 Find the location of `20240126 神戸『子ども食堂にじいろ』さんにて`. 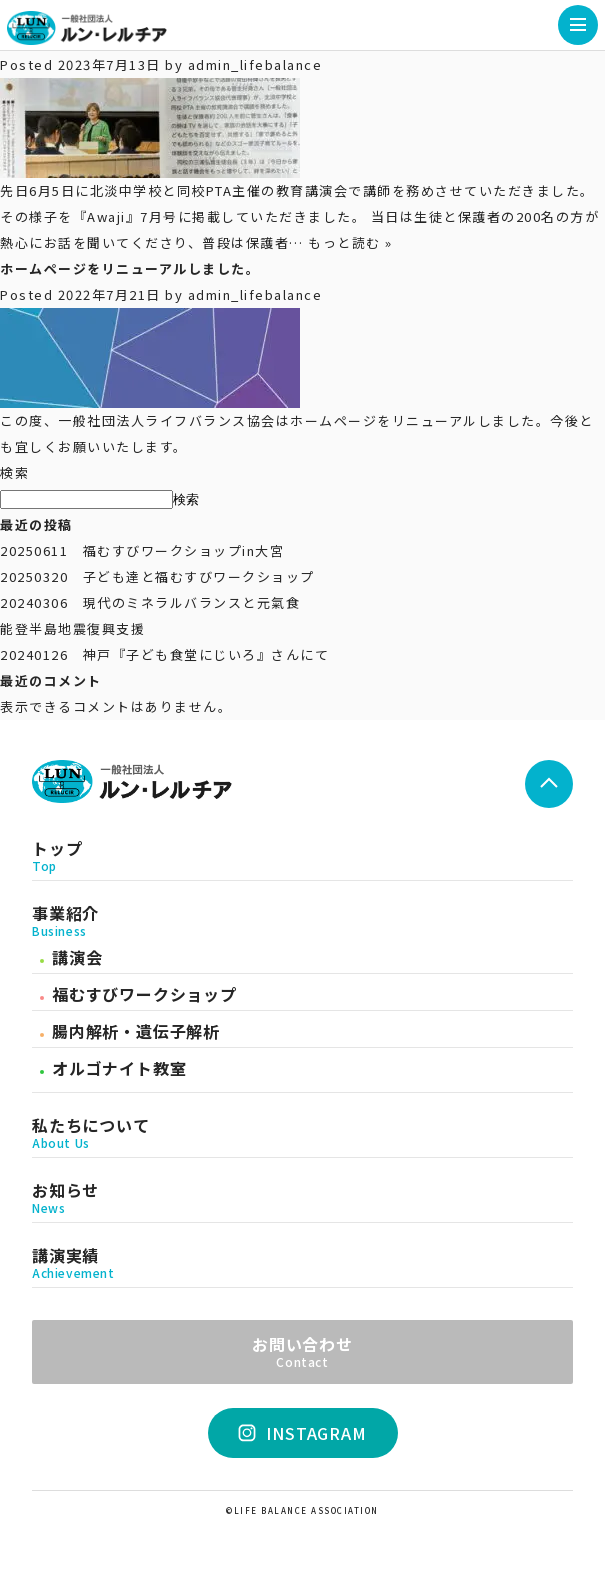

20240126 神戸『子ども食堂にじいろ』さんにて is located at coordinates (164, 654).